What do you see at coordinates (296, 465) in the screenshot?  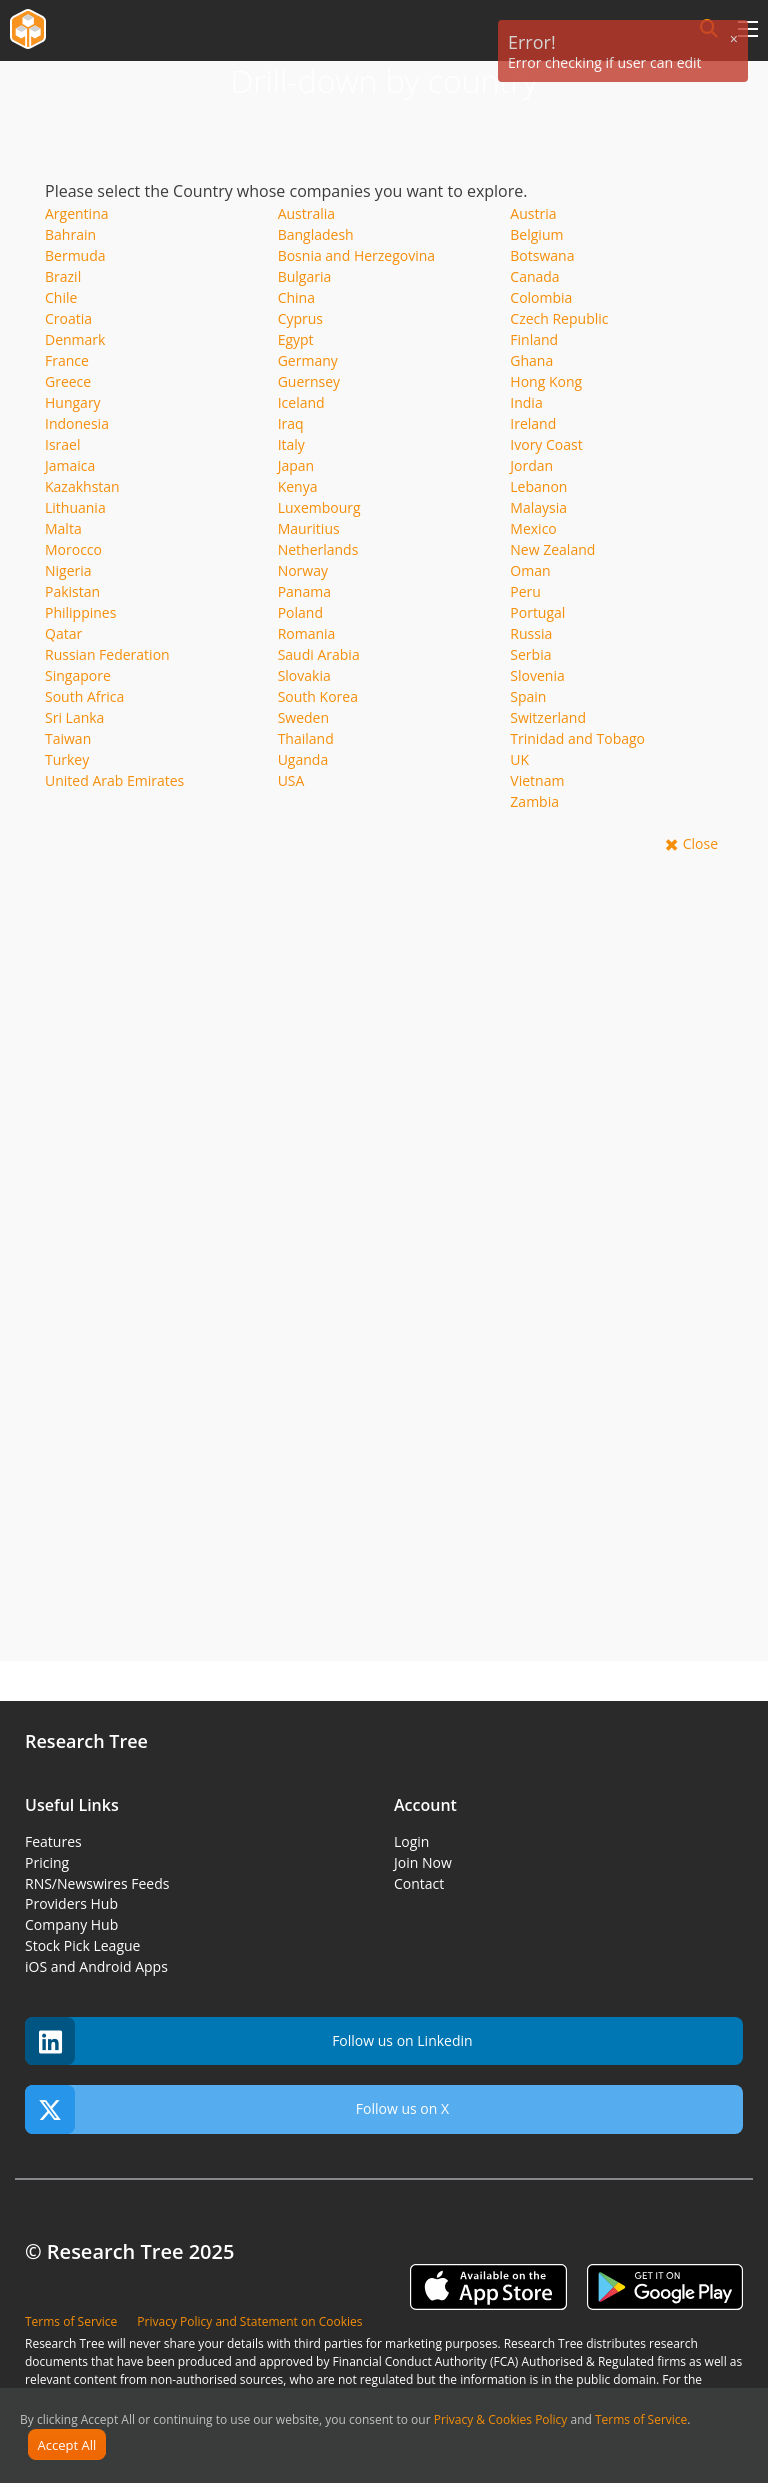 I see `Japan` at bounding box center [296, 465].